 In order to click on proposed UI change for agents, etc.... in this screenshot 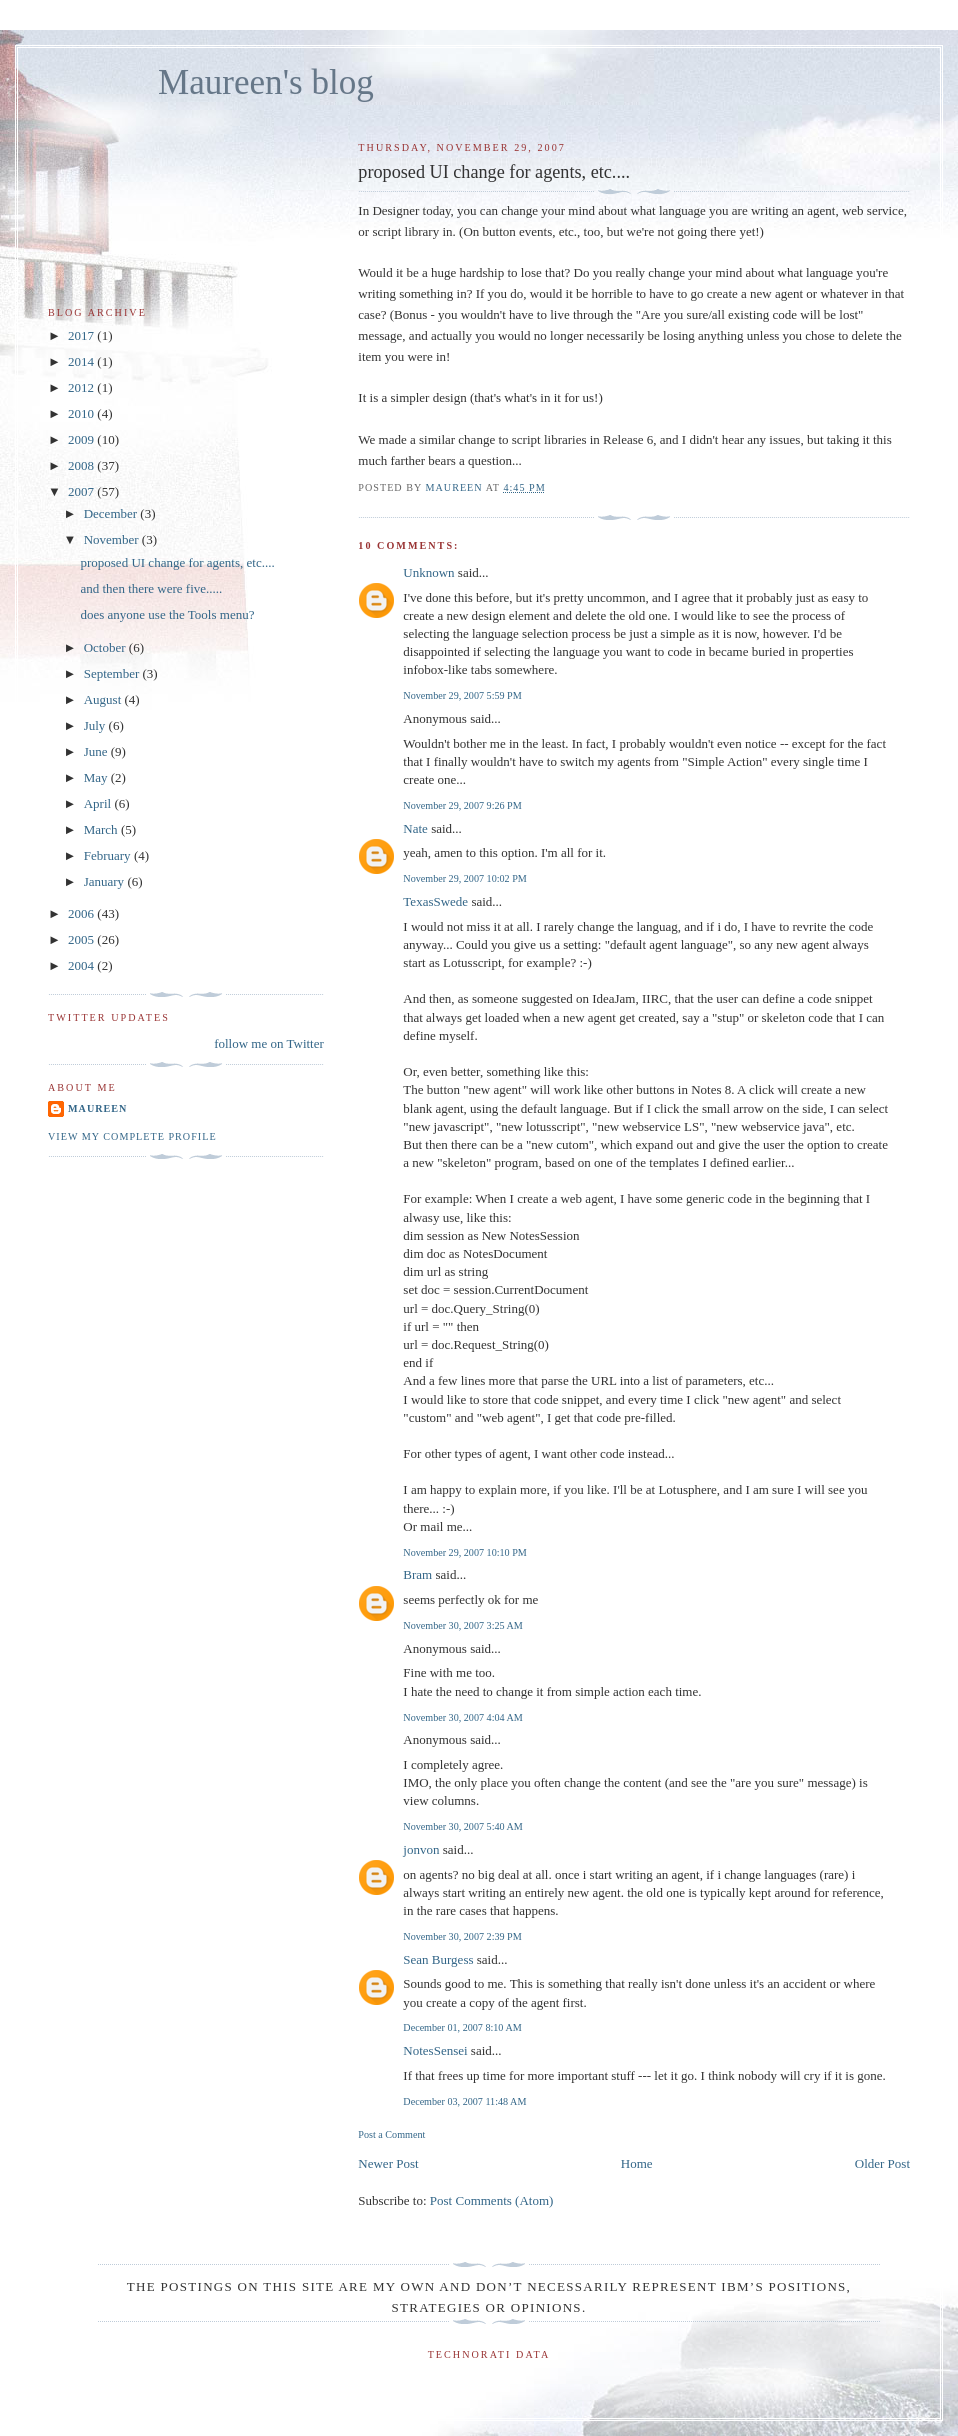, I will do `click(177, 562)`.